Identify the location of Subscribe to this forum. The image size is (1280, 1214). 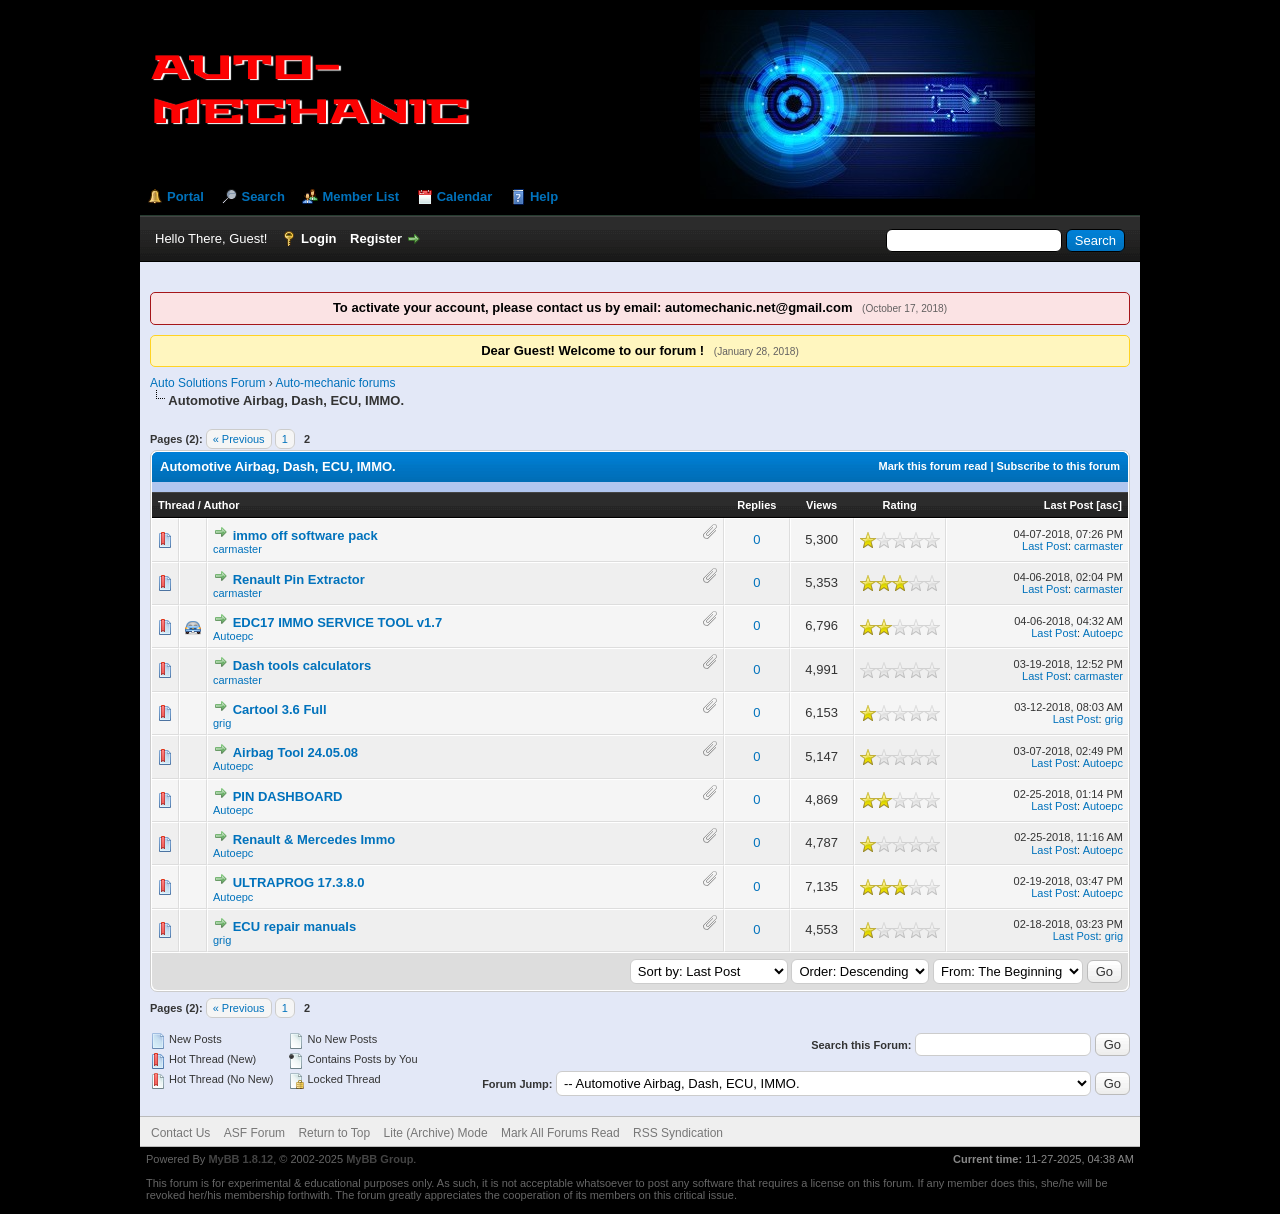
(1058, 466).